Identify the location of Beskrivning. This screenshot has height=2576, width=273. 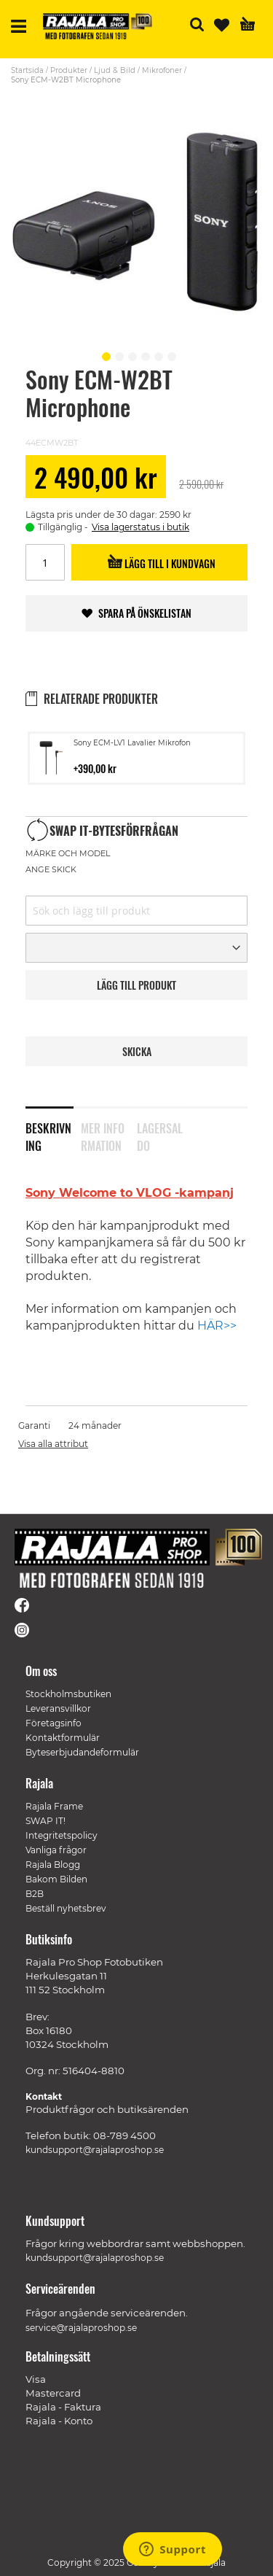
(48, 1134).